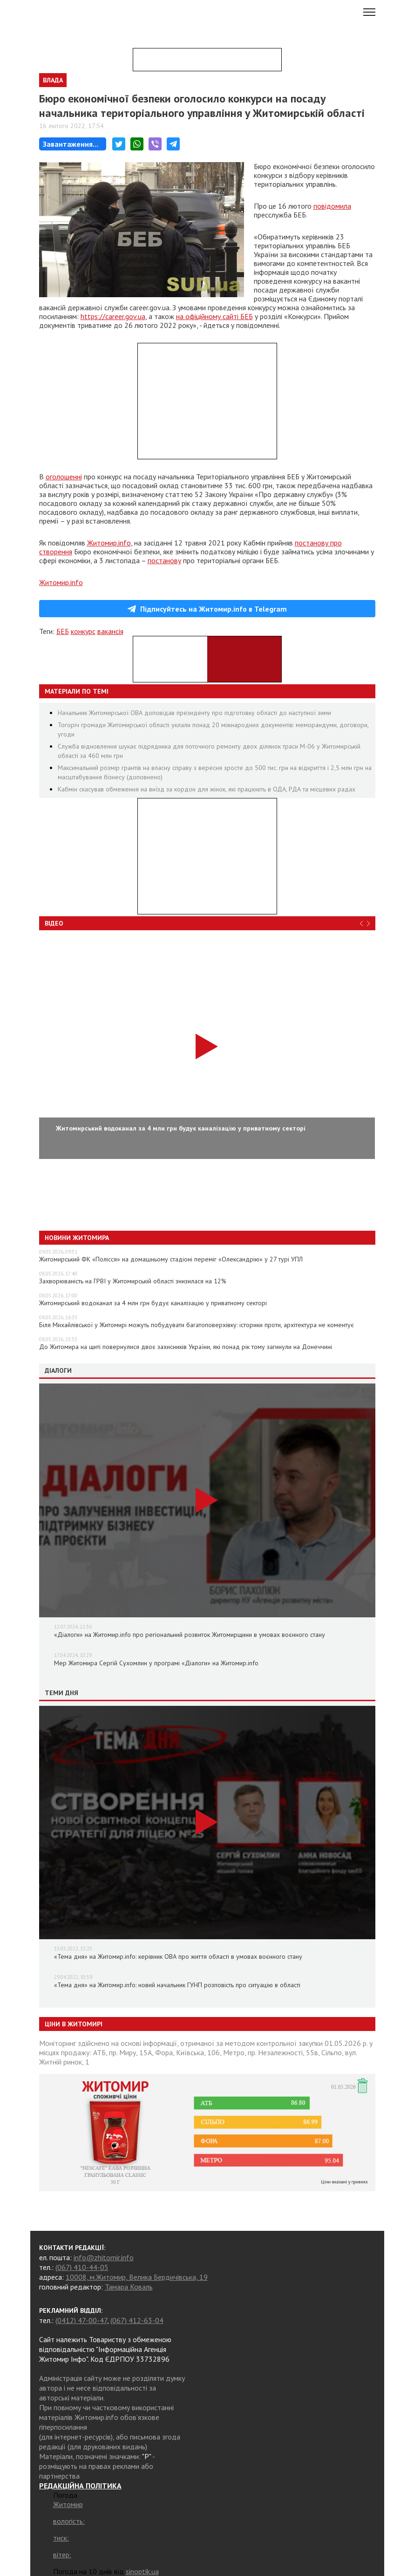 The width and height of the screenshot is (414, 2576). I want to click on Біля Михайлівської у Житомирі можуть побудувати багатоповерхівку: історики проти, архітектура не коментує, so click(196, 1325).